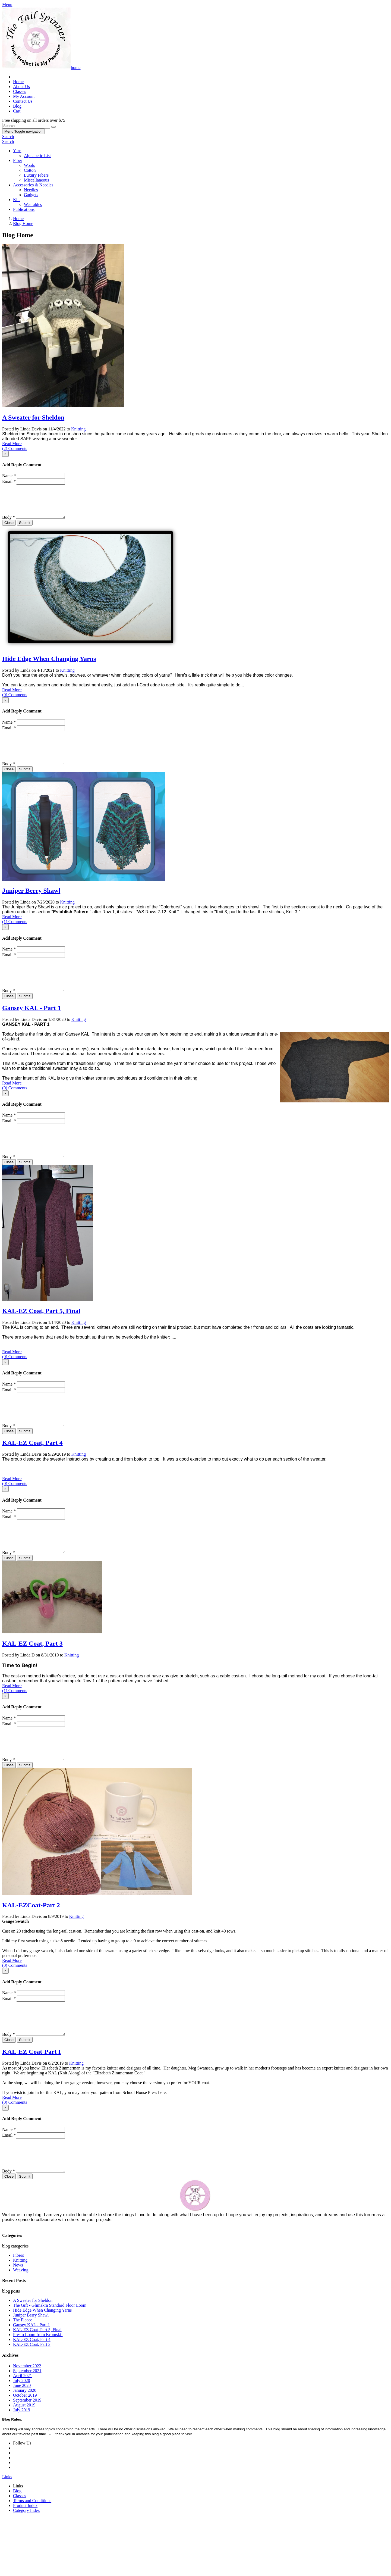  Describe the element at coordinates (21, 2468) in the screenshot. I see `July 2019` at that location.